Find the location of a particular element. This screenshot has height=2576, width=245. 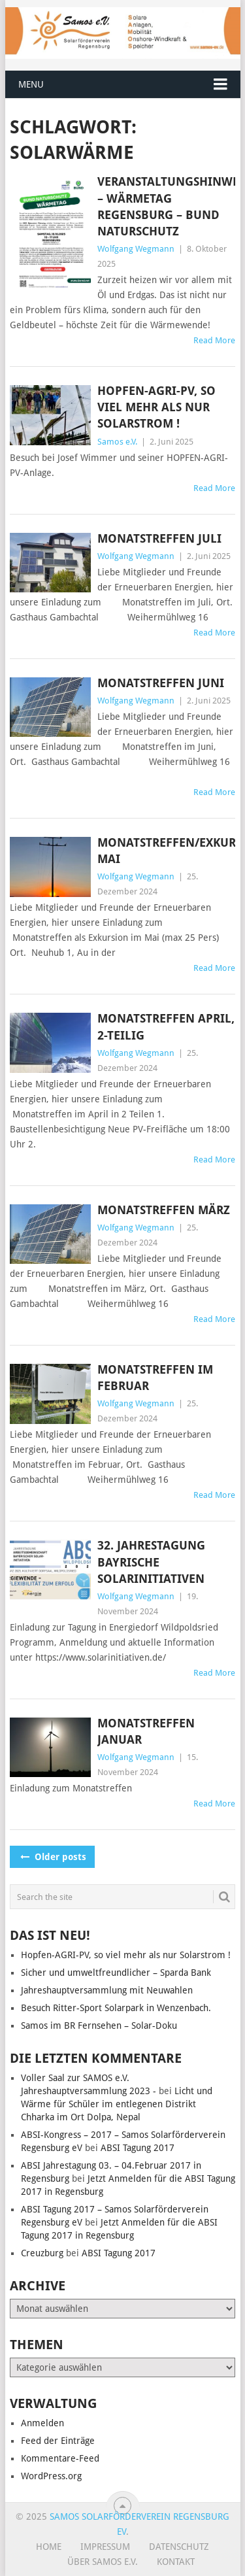

Wolfgang Wegmann is located at coordinates (135, 249).